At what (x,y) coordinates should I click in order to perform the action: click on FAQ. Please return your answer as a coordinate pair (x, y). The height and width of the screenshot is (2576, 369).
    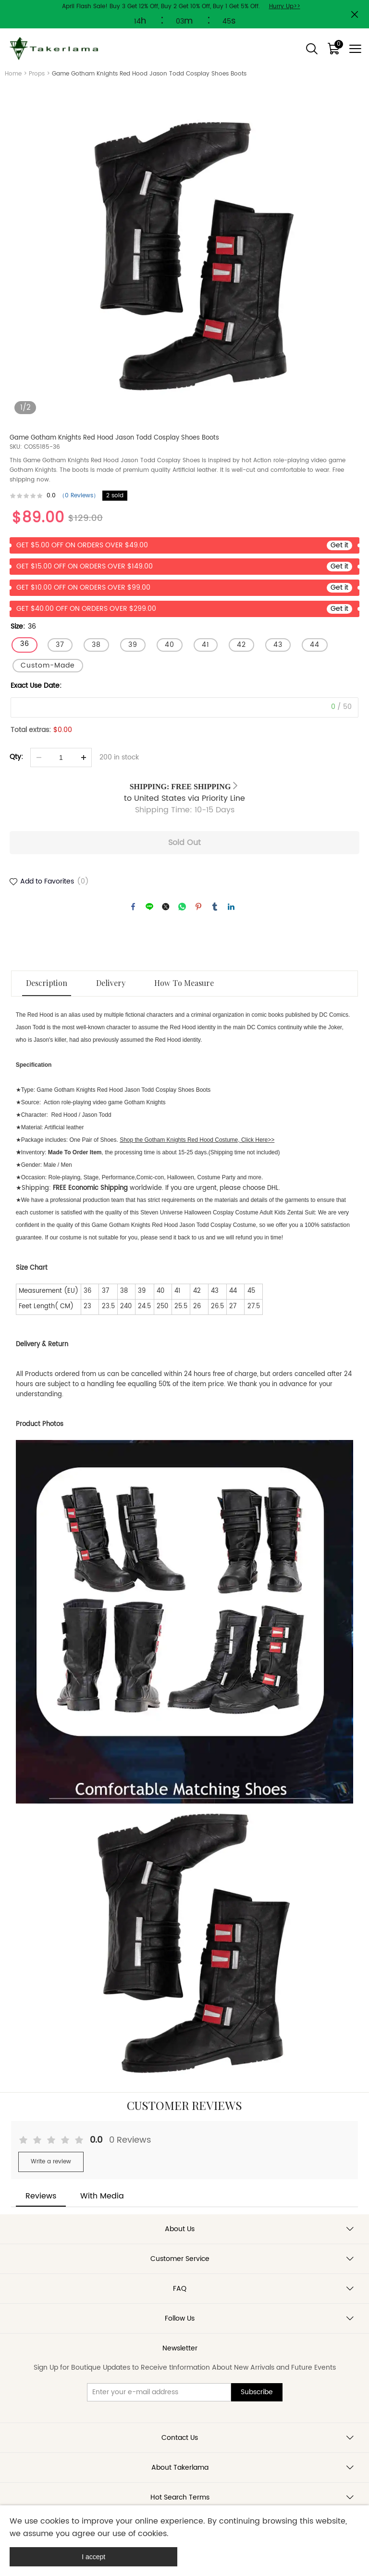
    Looking at the image, I should click on (179, 2288).